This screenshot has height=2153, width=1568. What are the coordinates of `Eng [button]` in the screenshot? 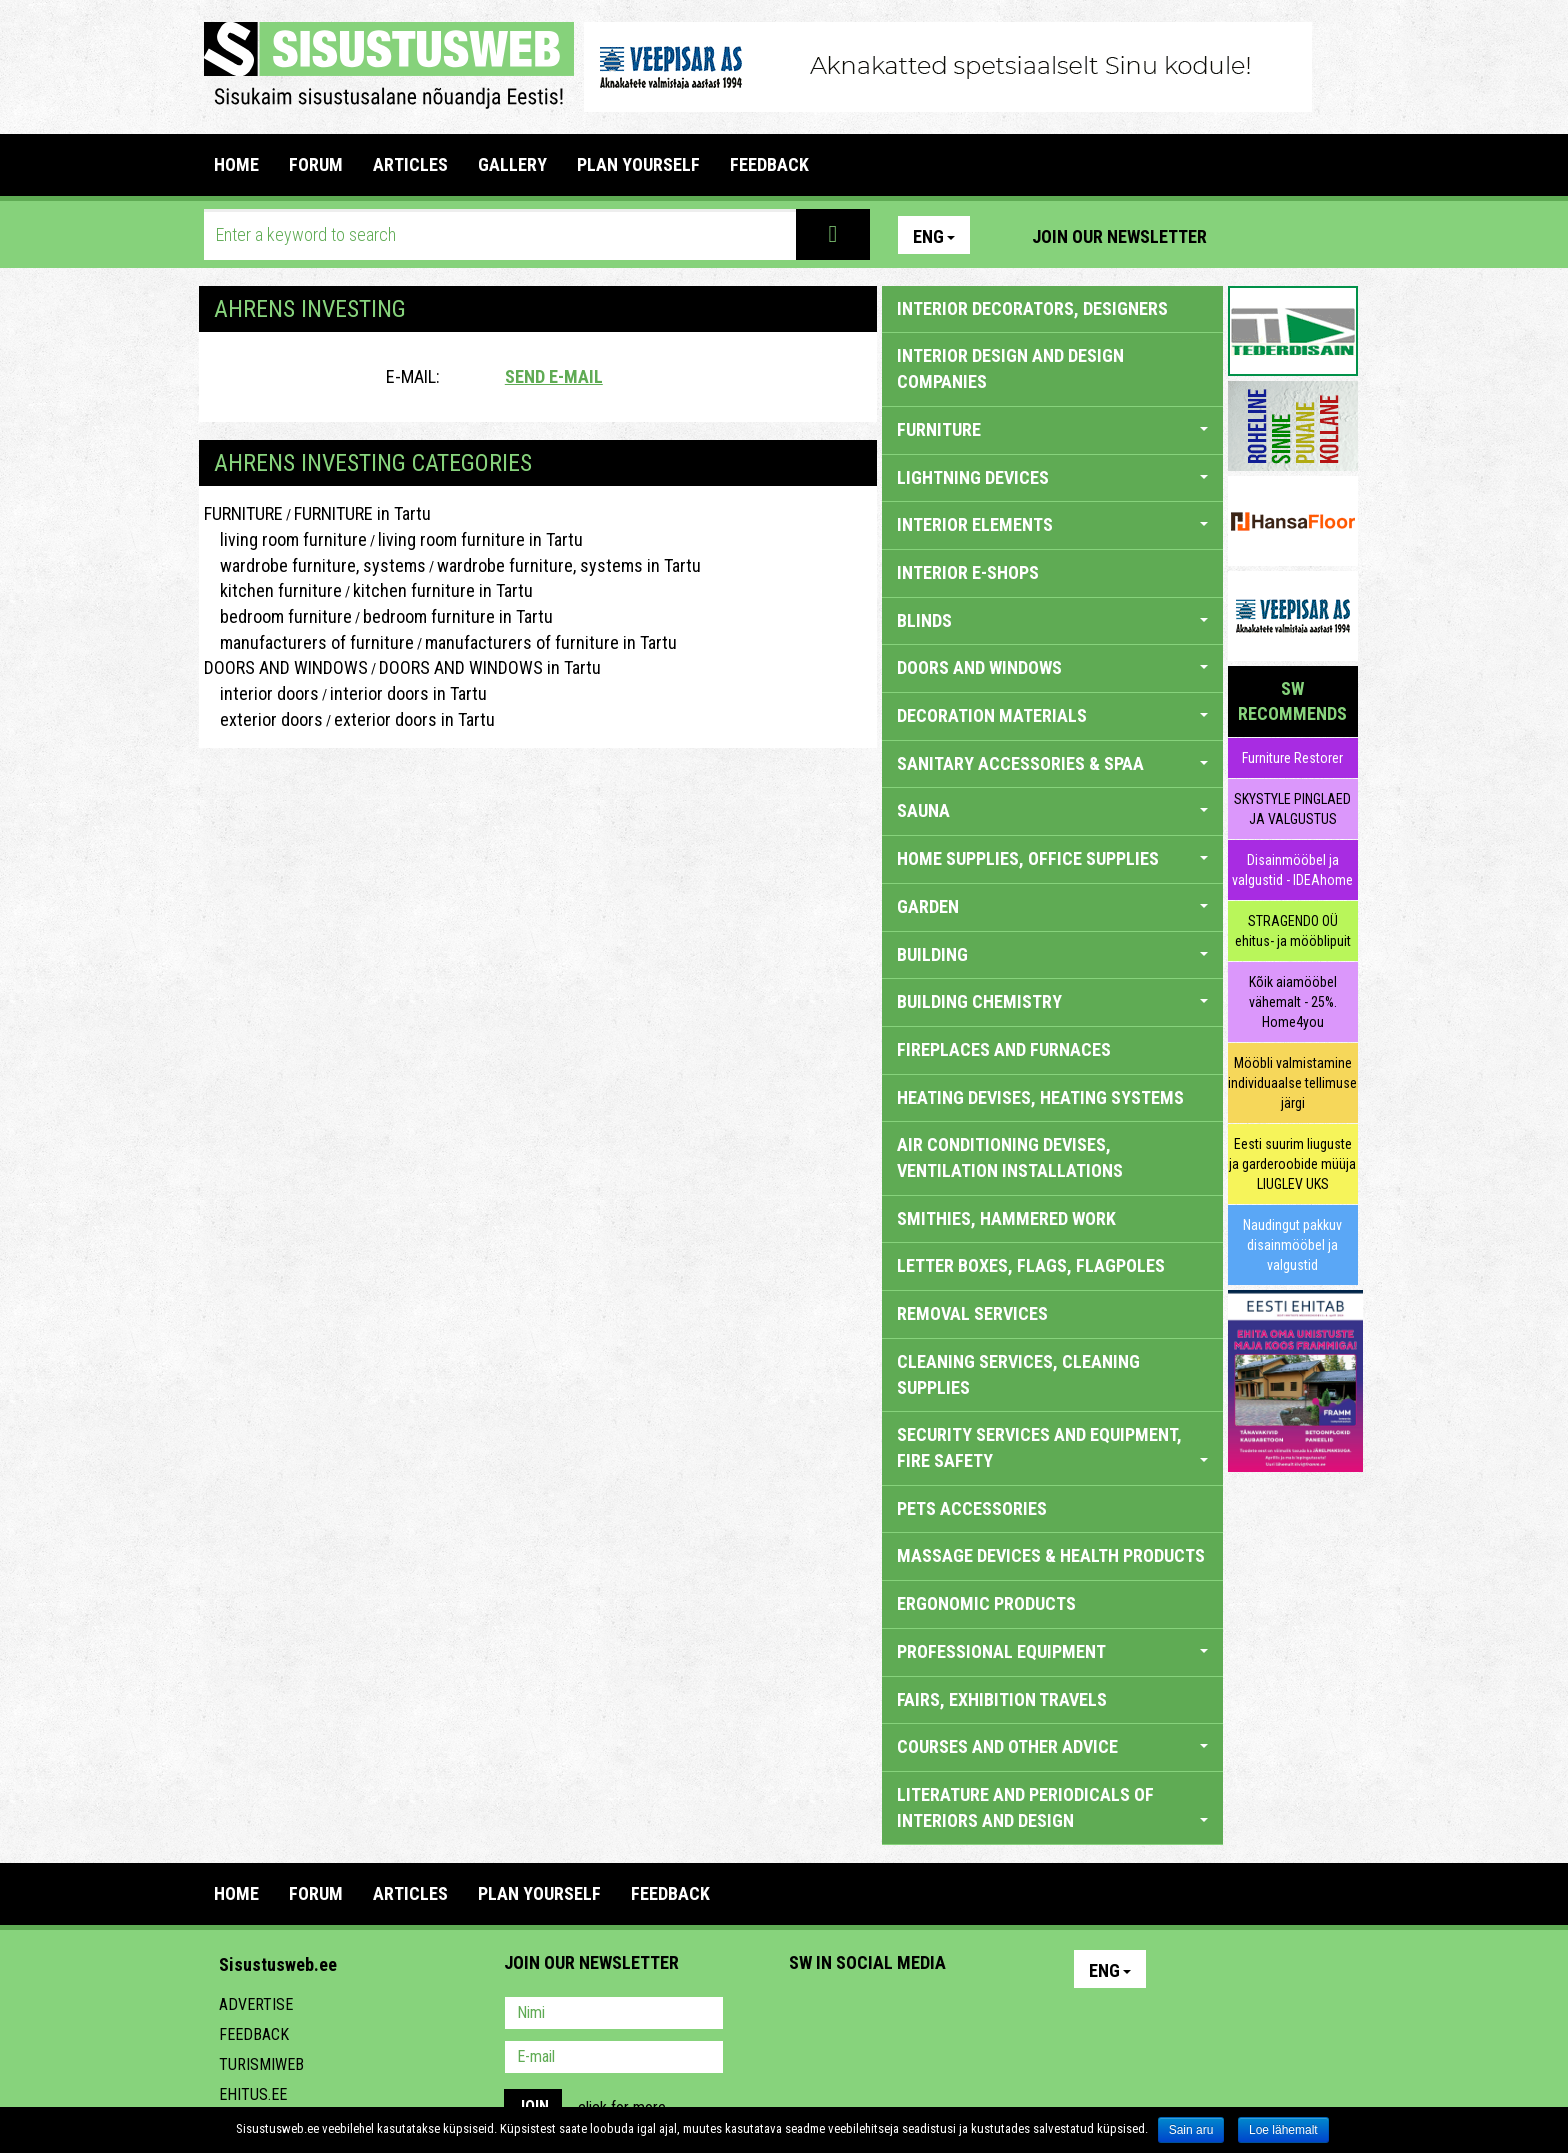 It's located at (934, 236).